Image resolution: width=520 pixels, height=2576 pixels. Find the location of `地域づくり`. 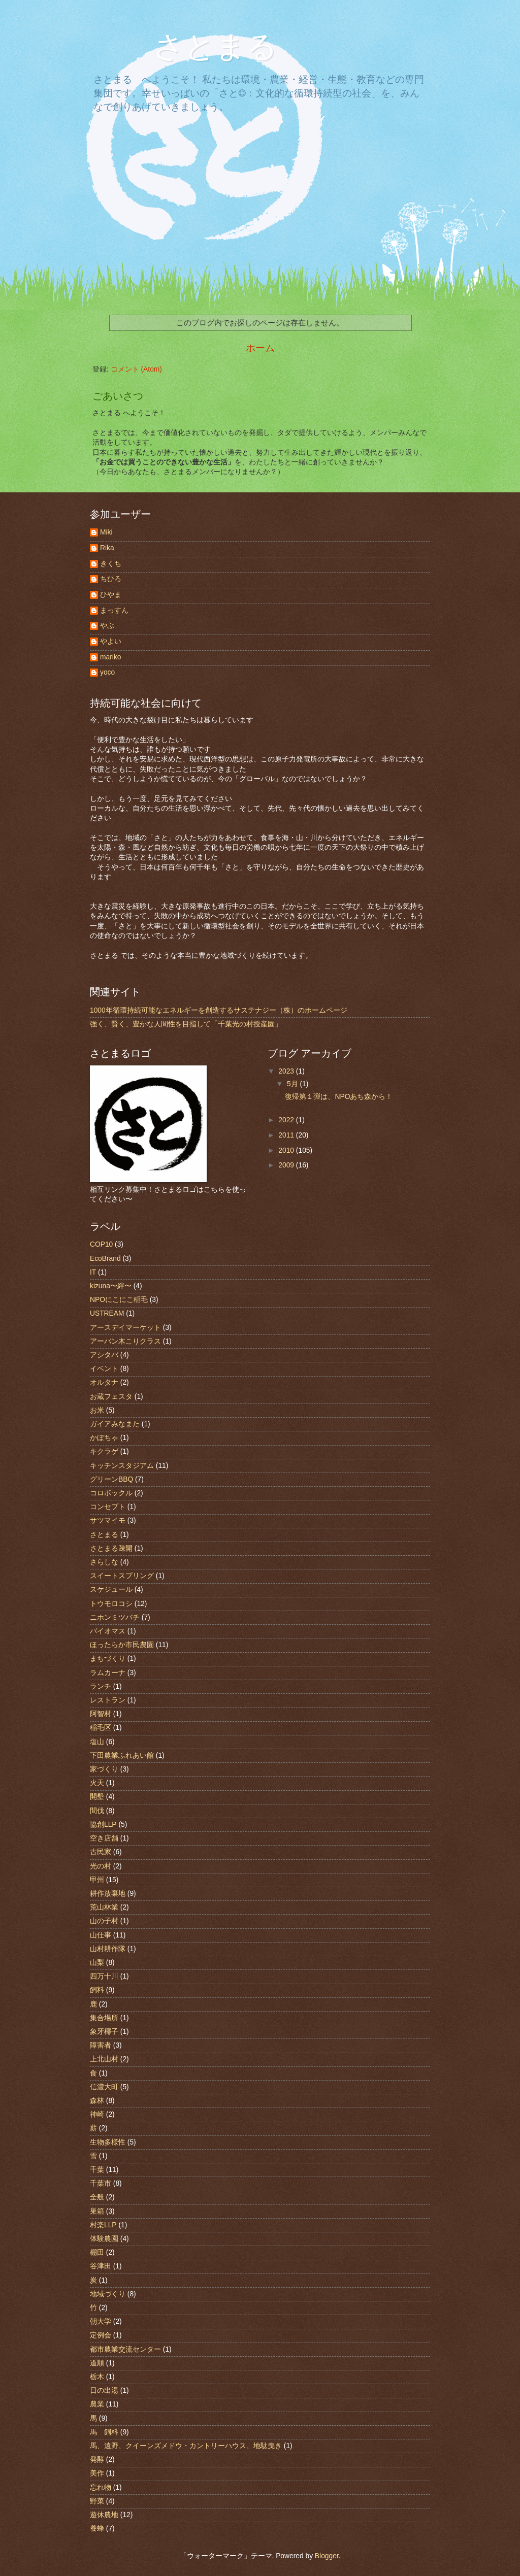

地域づくり is located at coordinates (107, 2294).